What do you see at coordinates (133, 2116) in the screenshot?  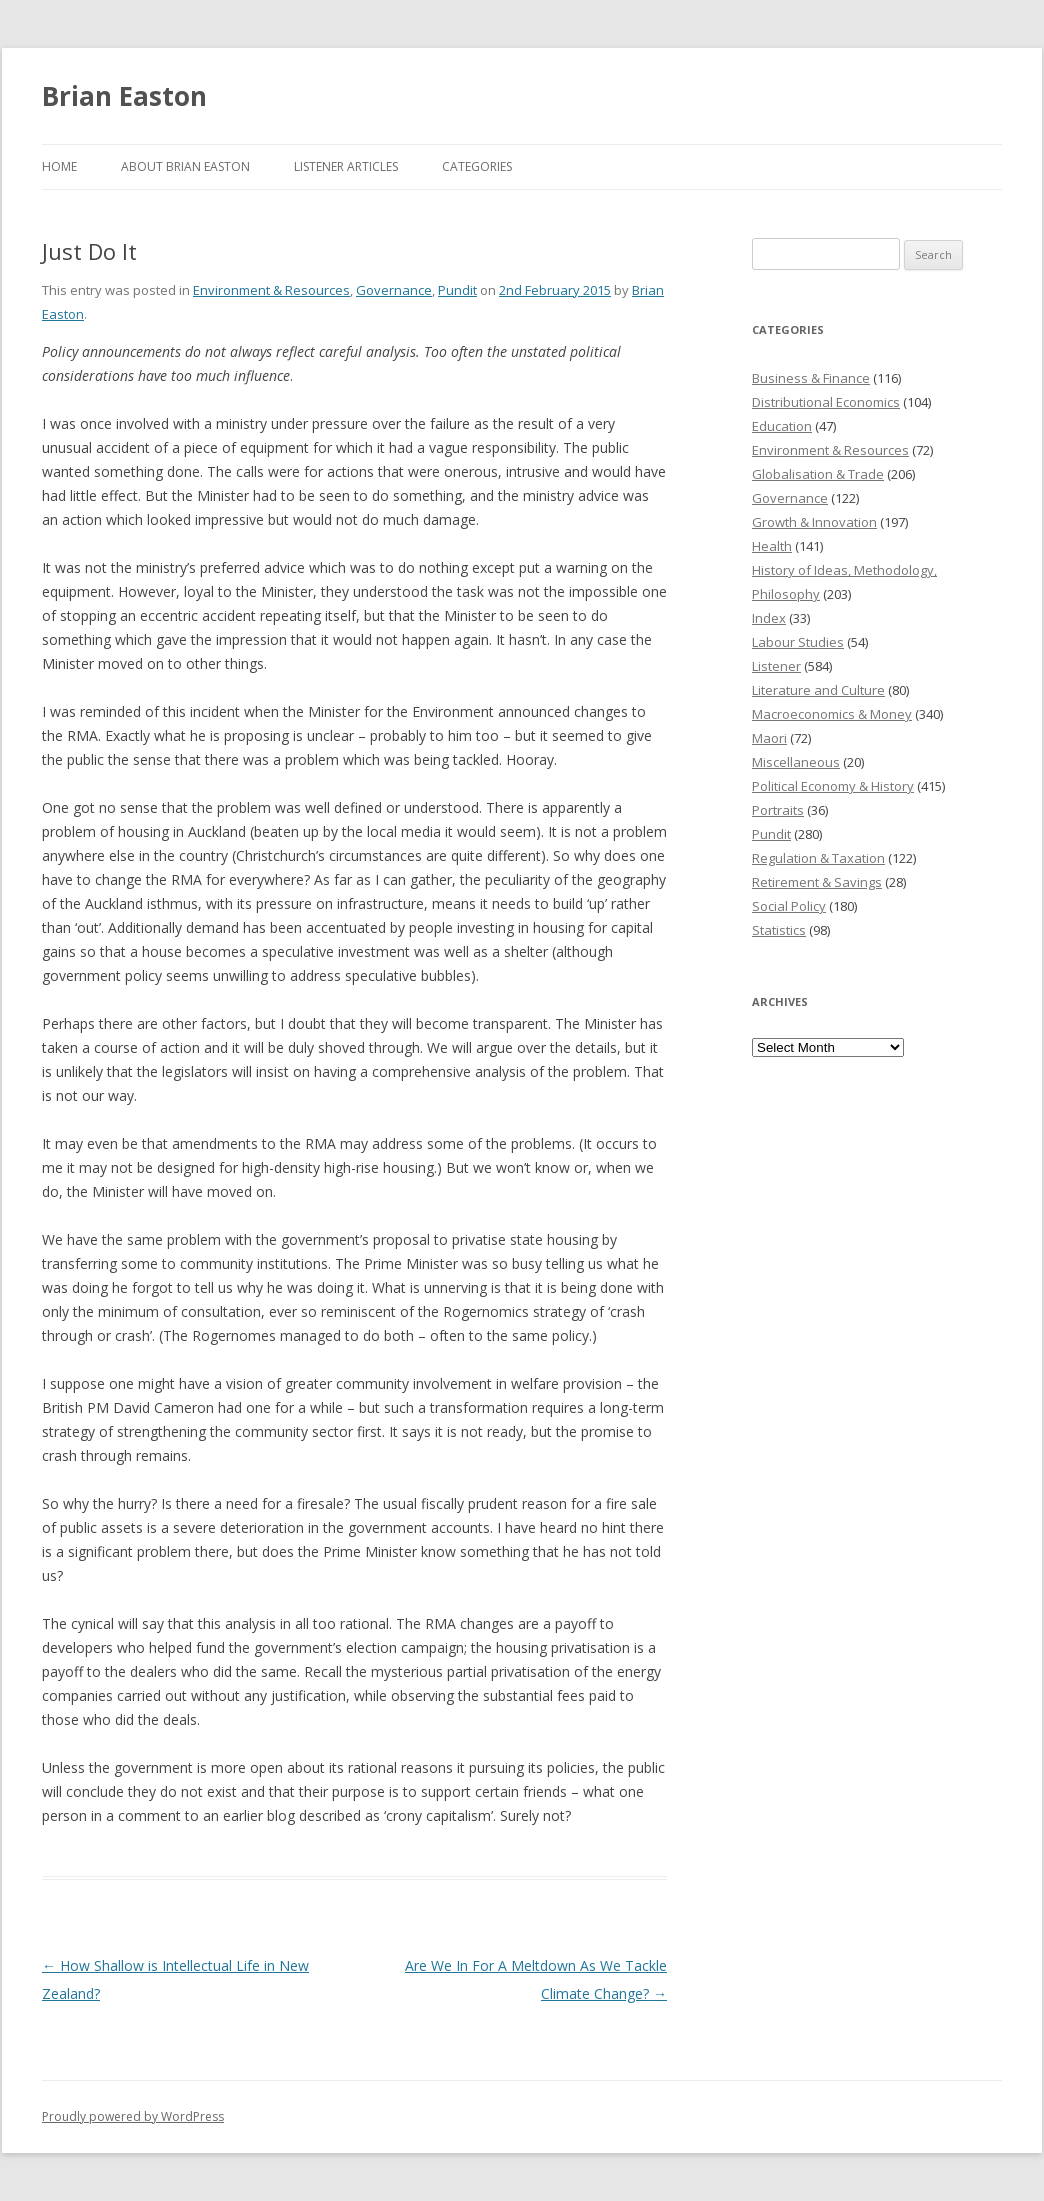 I see `Proudly powered by WordPress` at bounding box center [133, 2116].